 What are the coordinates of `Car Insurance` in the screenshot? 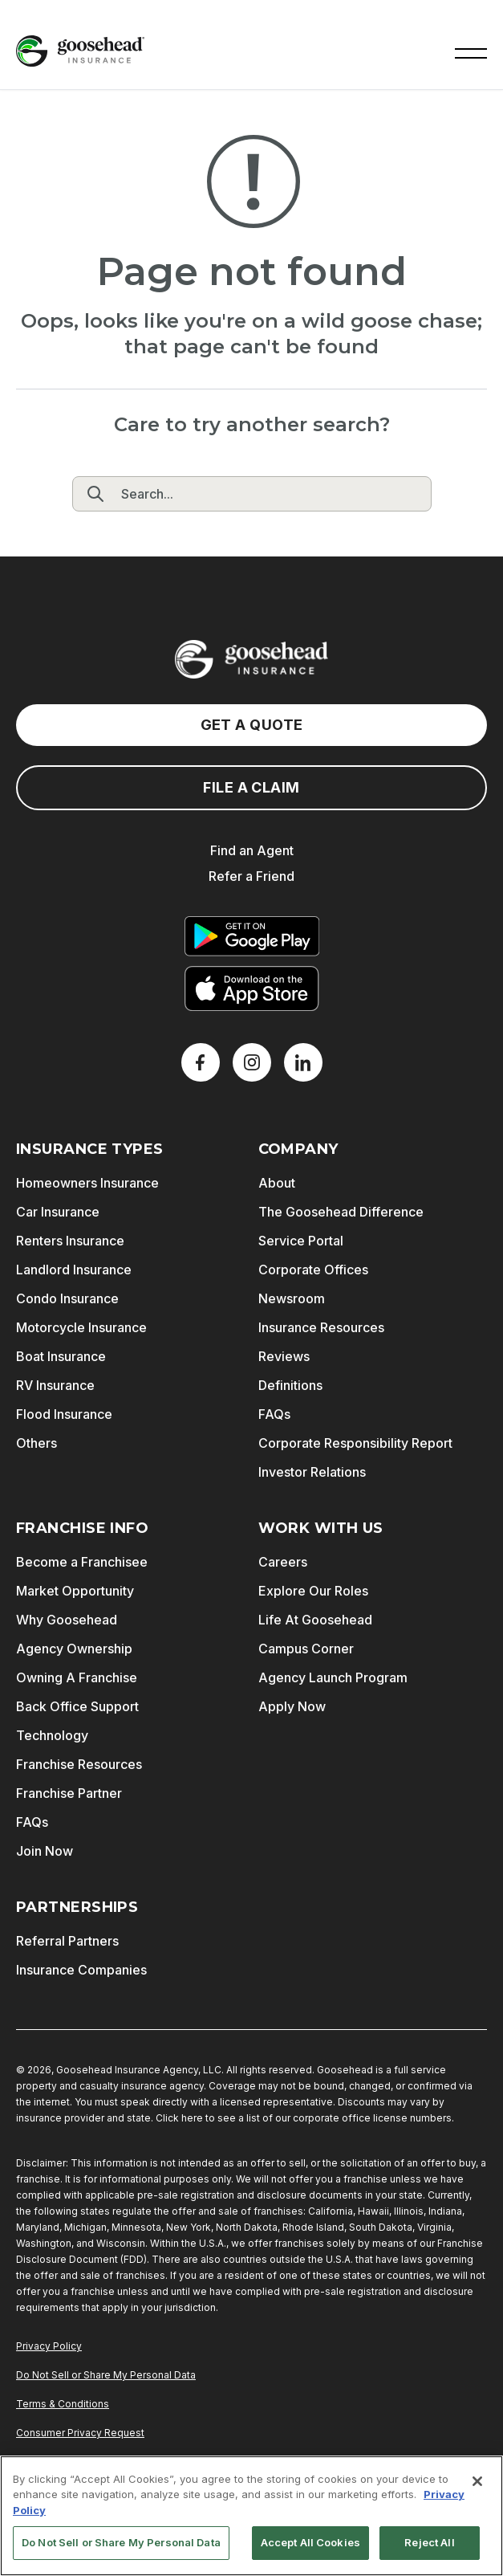 It's located at (57, 1212).